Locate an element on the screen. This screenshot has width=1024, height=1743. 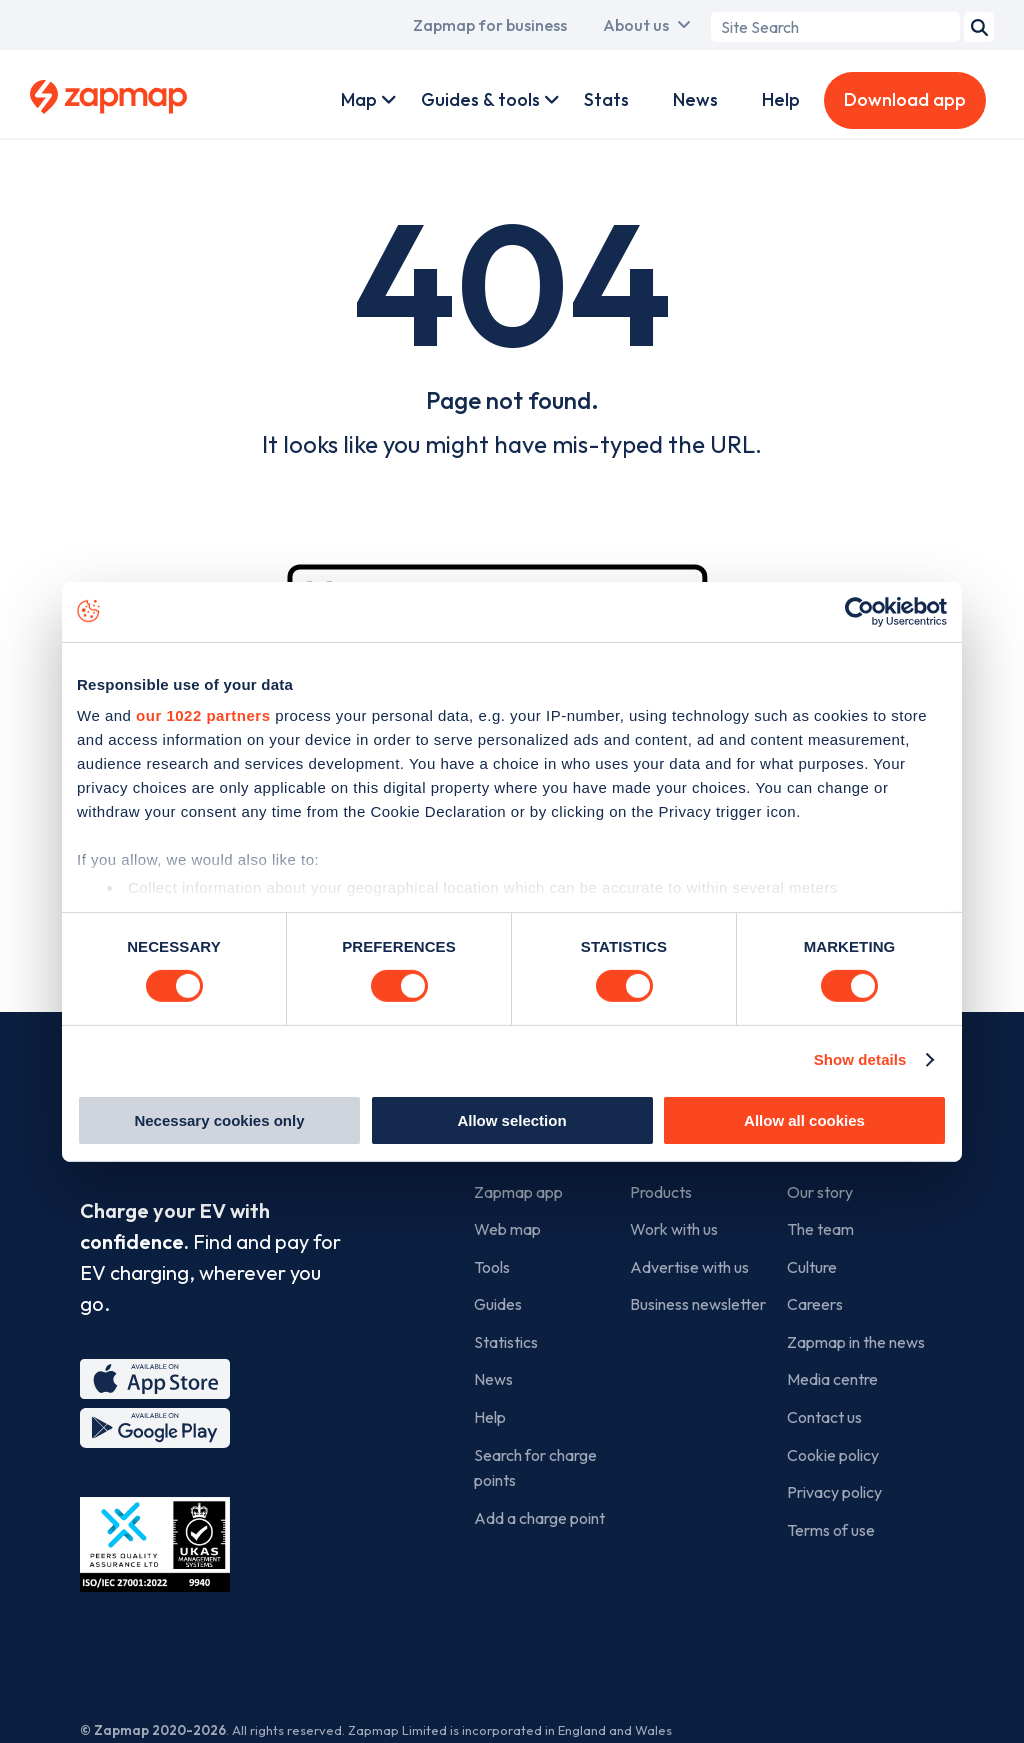
Cookie policy is located at coordinates (833, 1455).